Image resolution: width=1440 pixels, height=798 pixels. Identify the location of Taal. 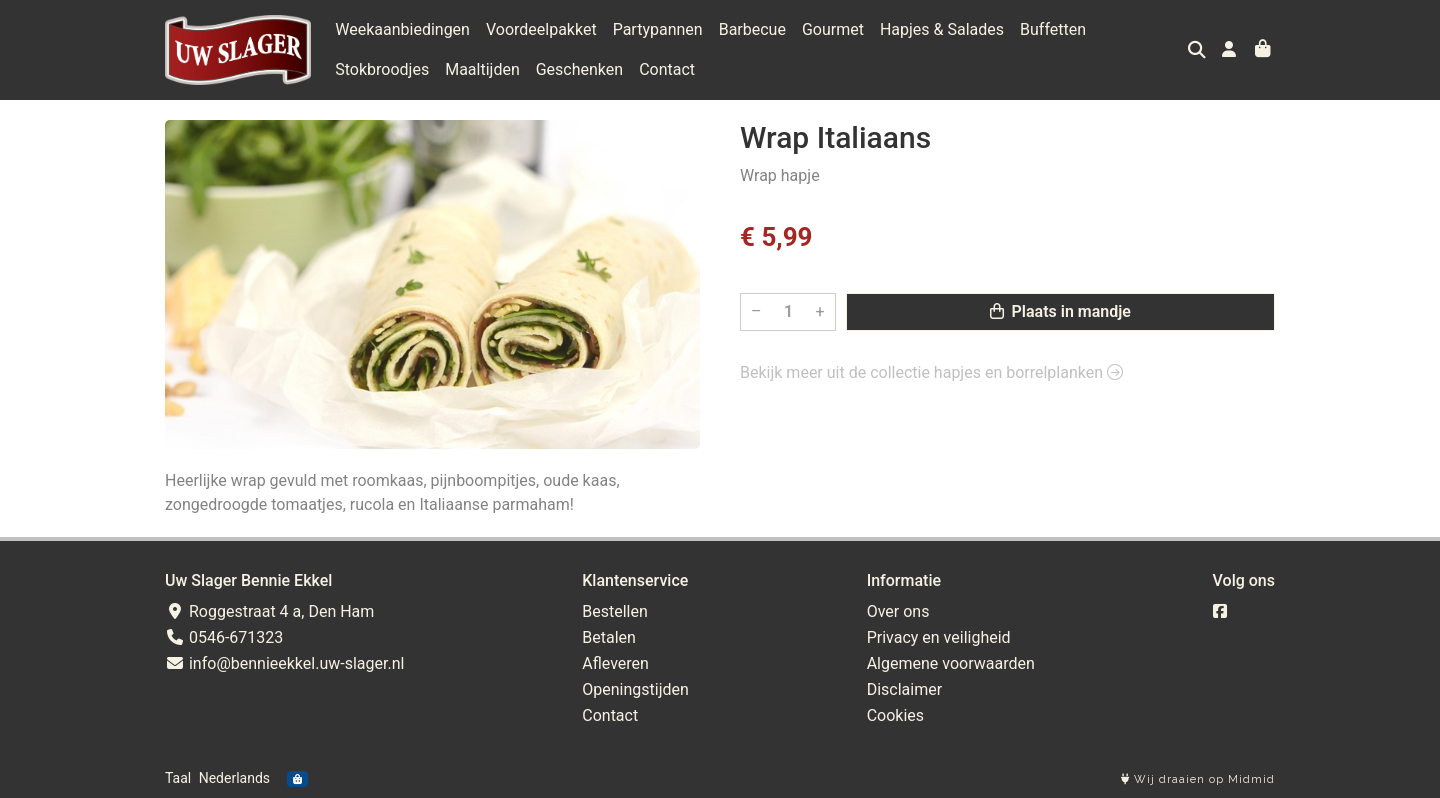
(178, 778).